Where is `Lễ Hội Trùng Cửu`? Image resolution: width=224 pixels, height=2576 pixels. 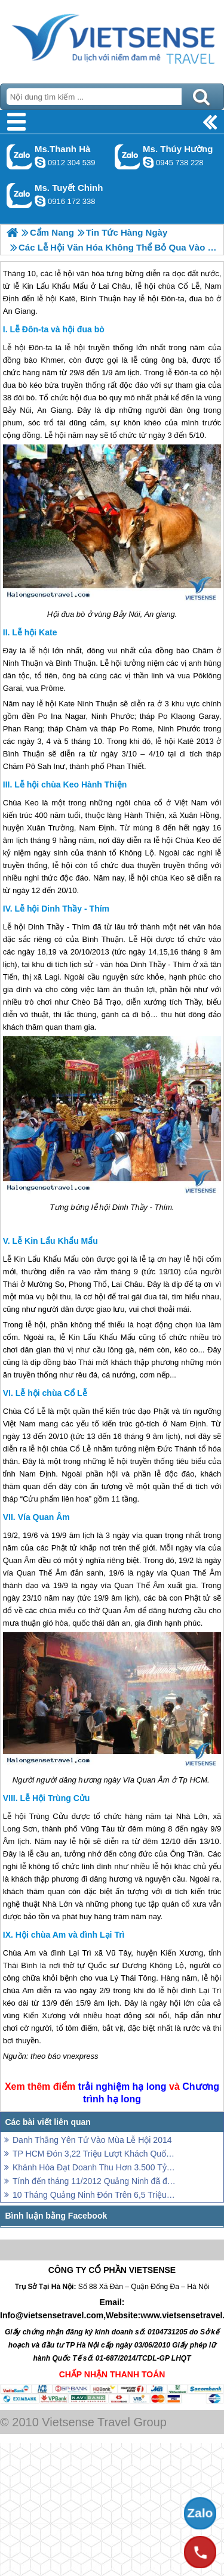 Lễ Hội Trùng Cửu is located at coordinates (55, 1798).